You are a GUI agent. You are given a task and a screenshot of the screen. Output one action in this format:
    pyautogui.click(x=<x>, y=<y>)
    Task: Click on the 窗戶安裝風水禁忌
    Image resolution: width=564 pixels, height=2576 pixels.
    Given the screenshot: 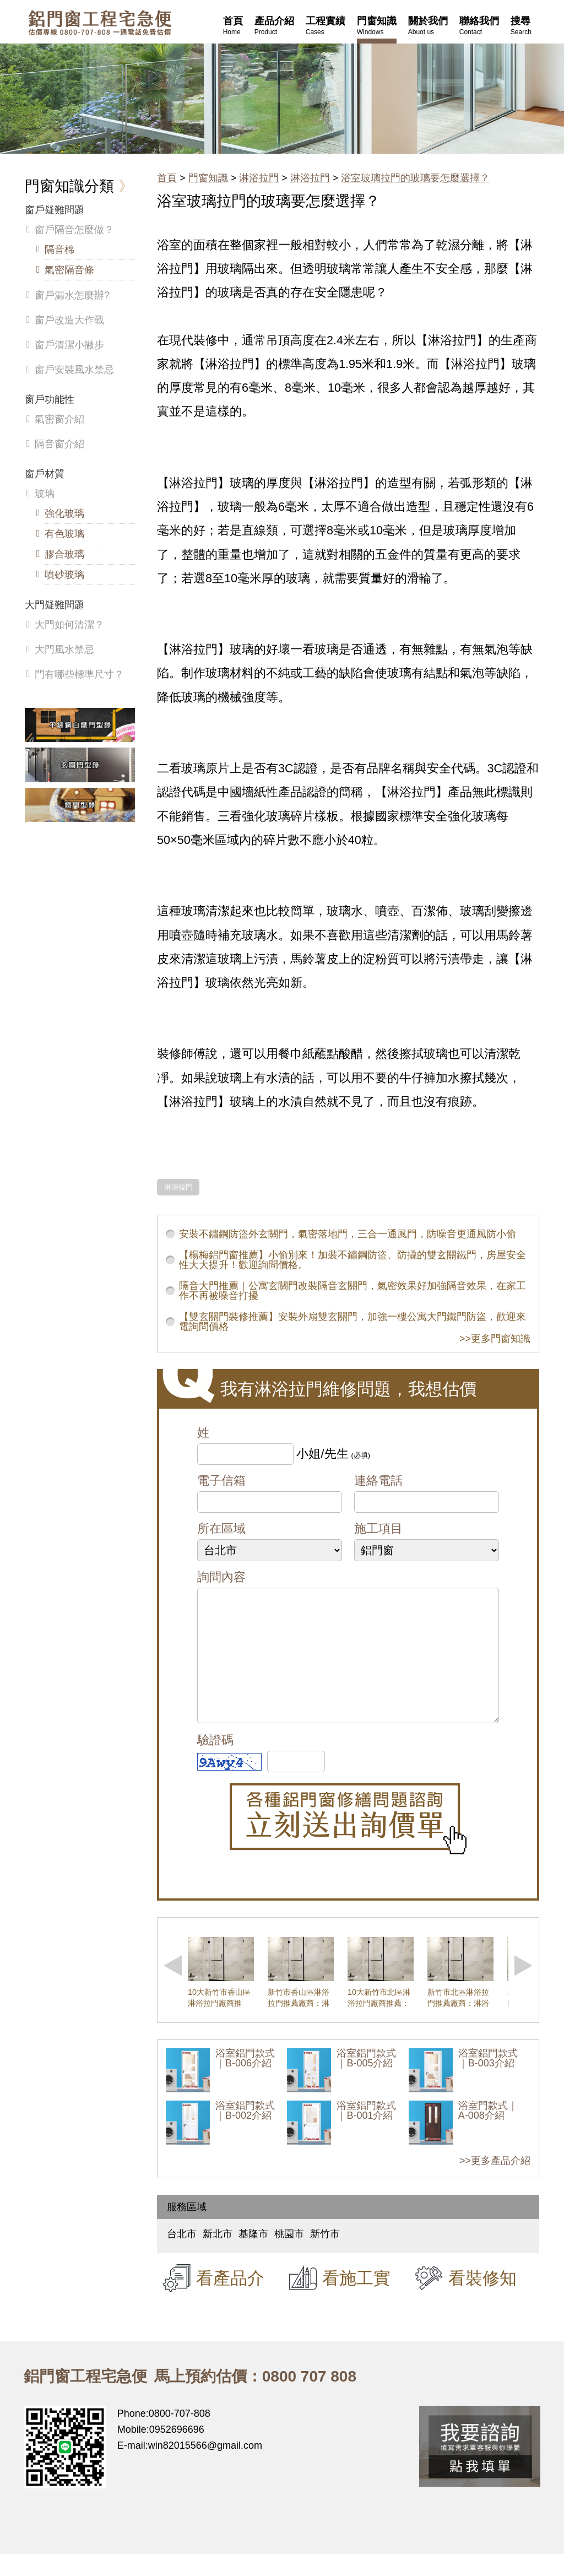 What is the action you would take?
    pyautogui.click(x=74, y=369)
    